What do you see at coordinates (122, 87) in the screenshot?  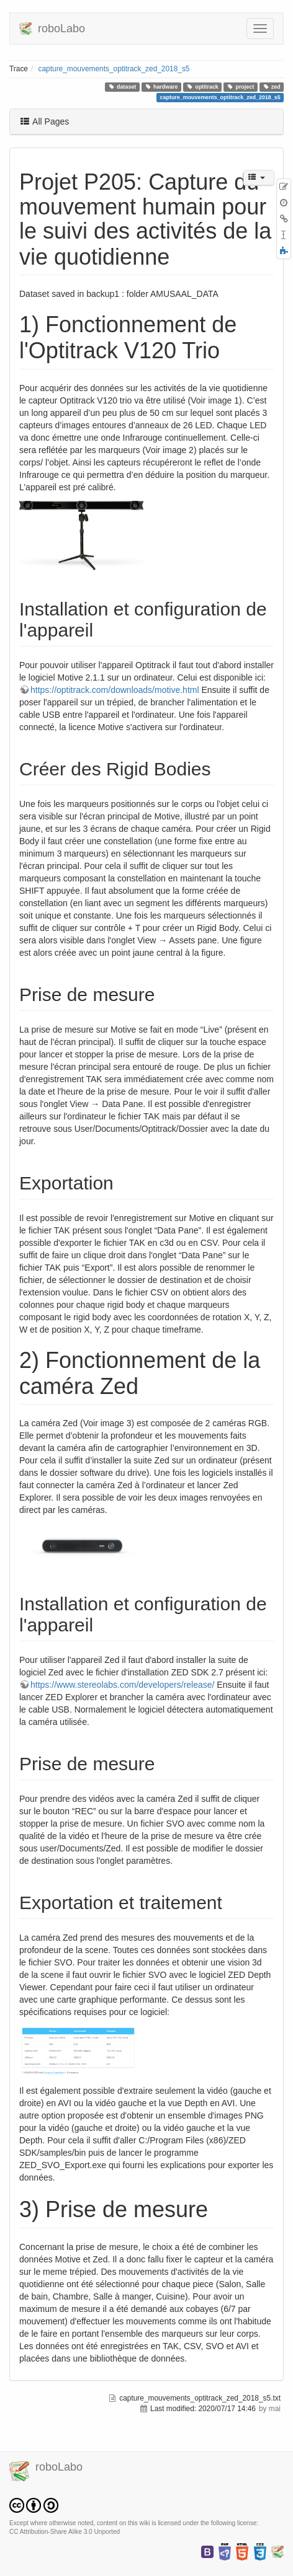 I see `dataset` at bounding box center [122, 87].